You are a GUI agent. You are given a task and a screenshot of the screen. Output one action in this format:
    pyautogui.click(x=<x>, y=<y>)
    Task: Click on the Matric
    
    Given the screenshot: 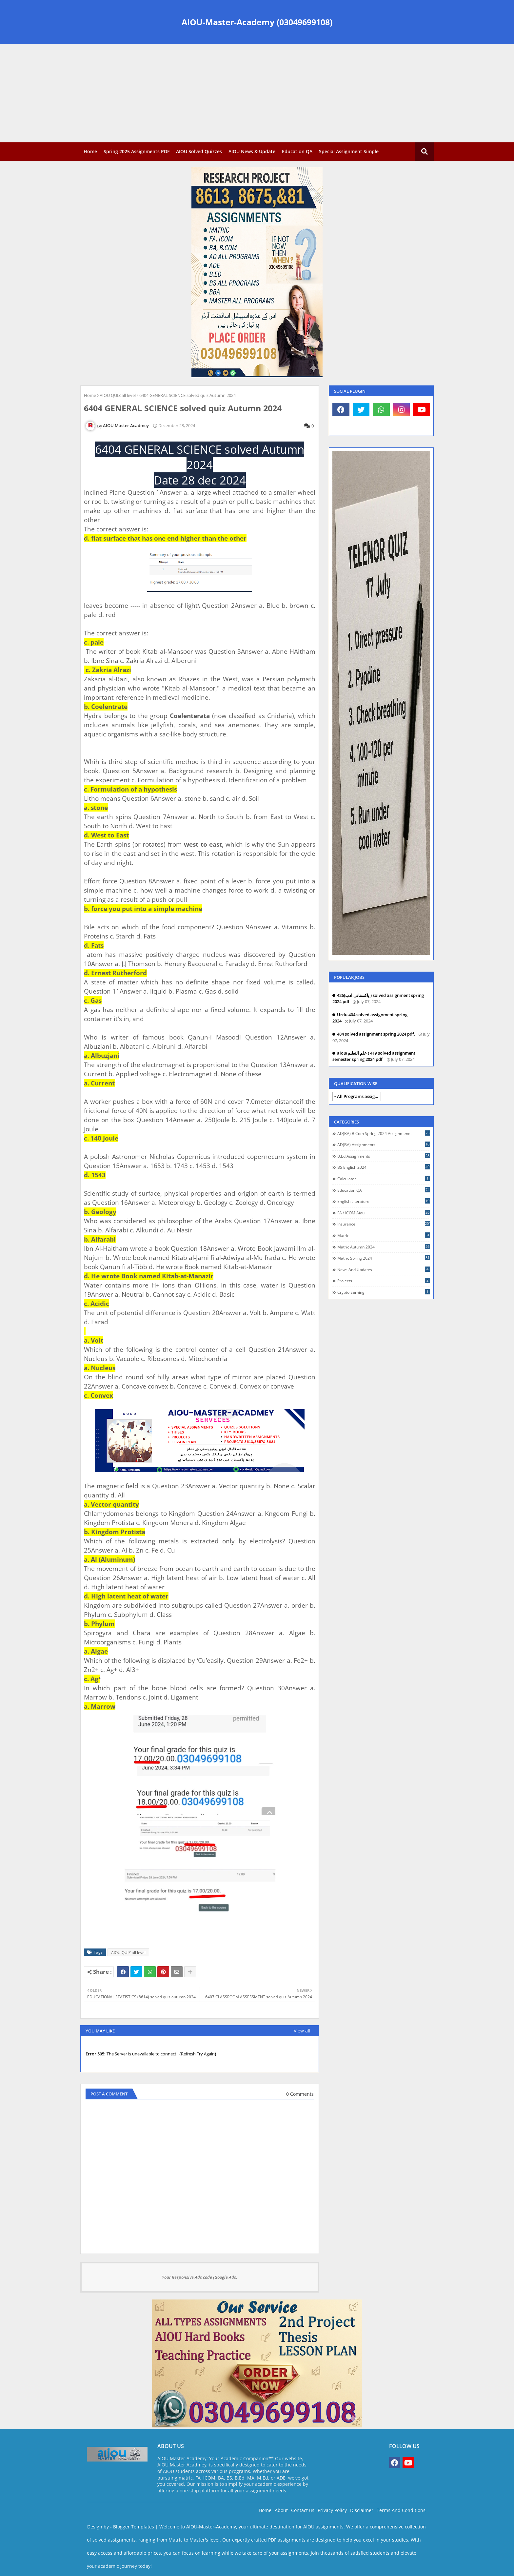 What is the action you would take?
    pyautogui.click(x=383, y=1235)
    